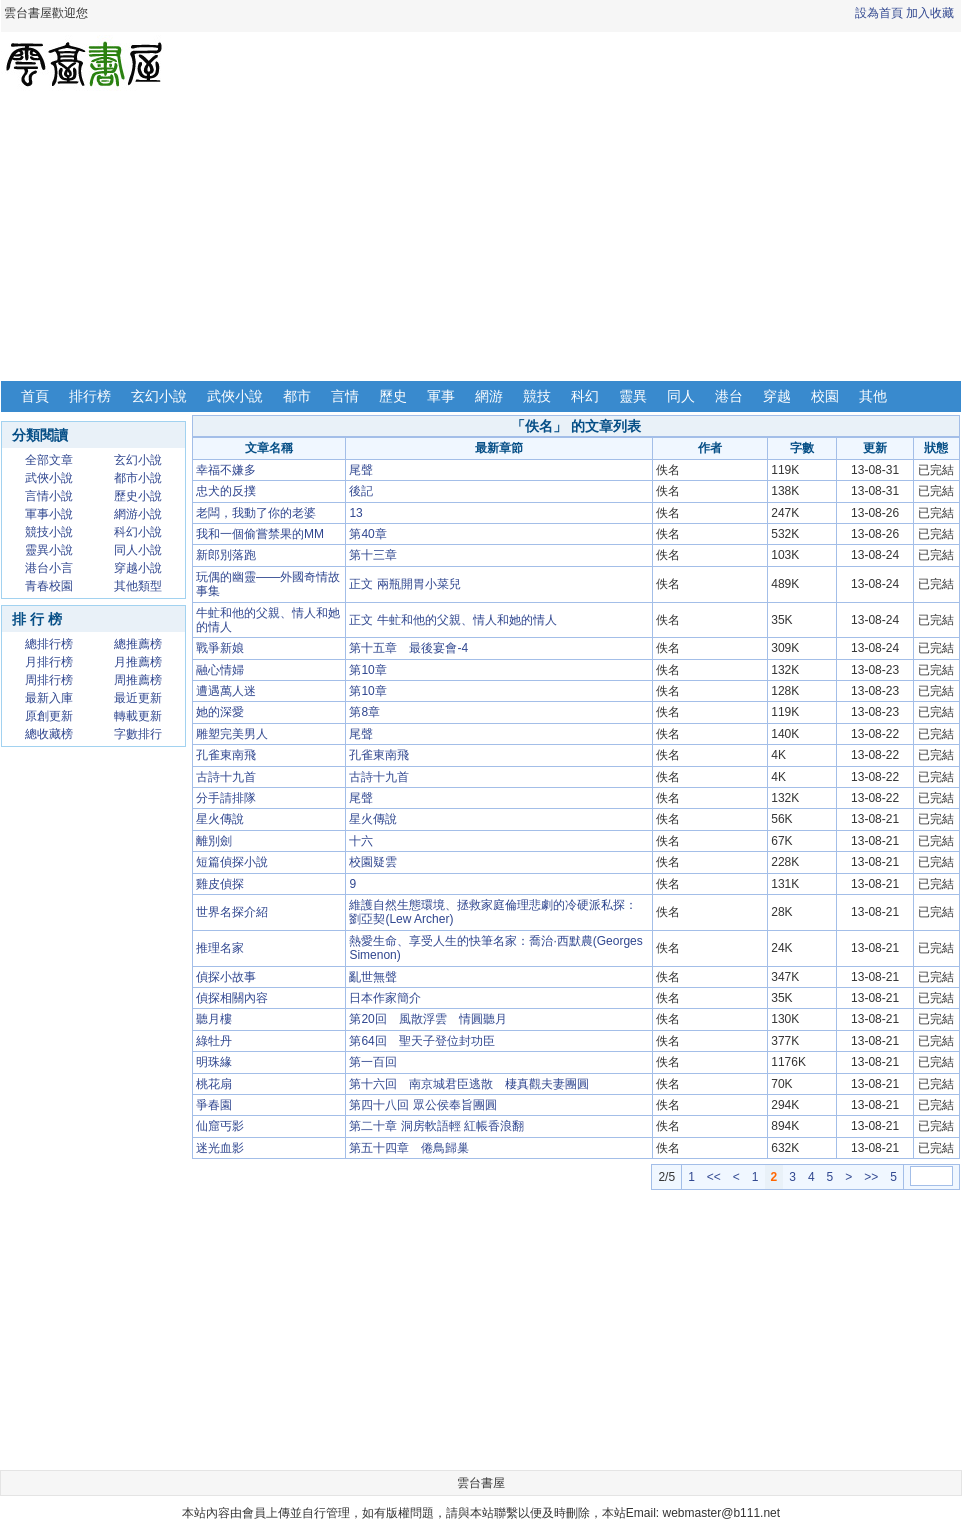 This screenshot has width=962, height=1521. What do you see at coordinates (452, 620) in the screenshot?
I see `正文 牛虻和他的父親、情人和她的情人` at bounding box center [452, 620].